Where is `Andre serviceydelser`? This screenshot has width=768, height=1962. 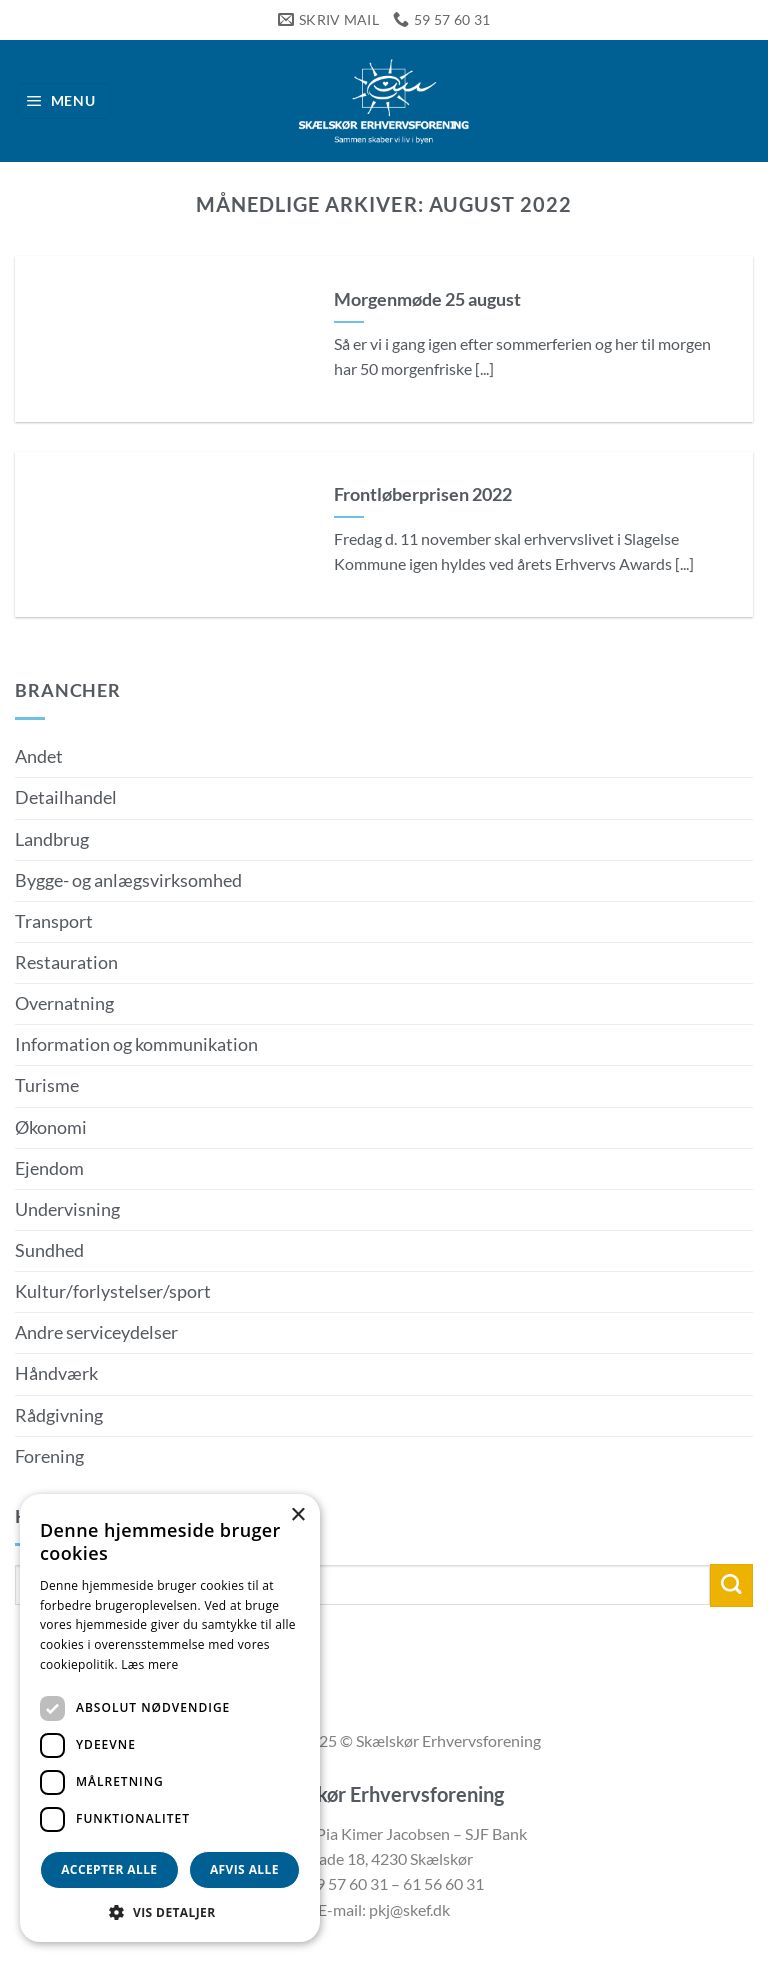 Andre serviceydelser is located at coordinates (96, 1332).